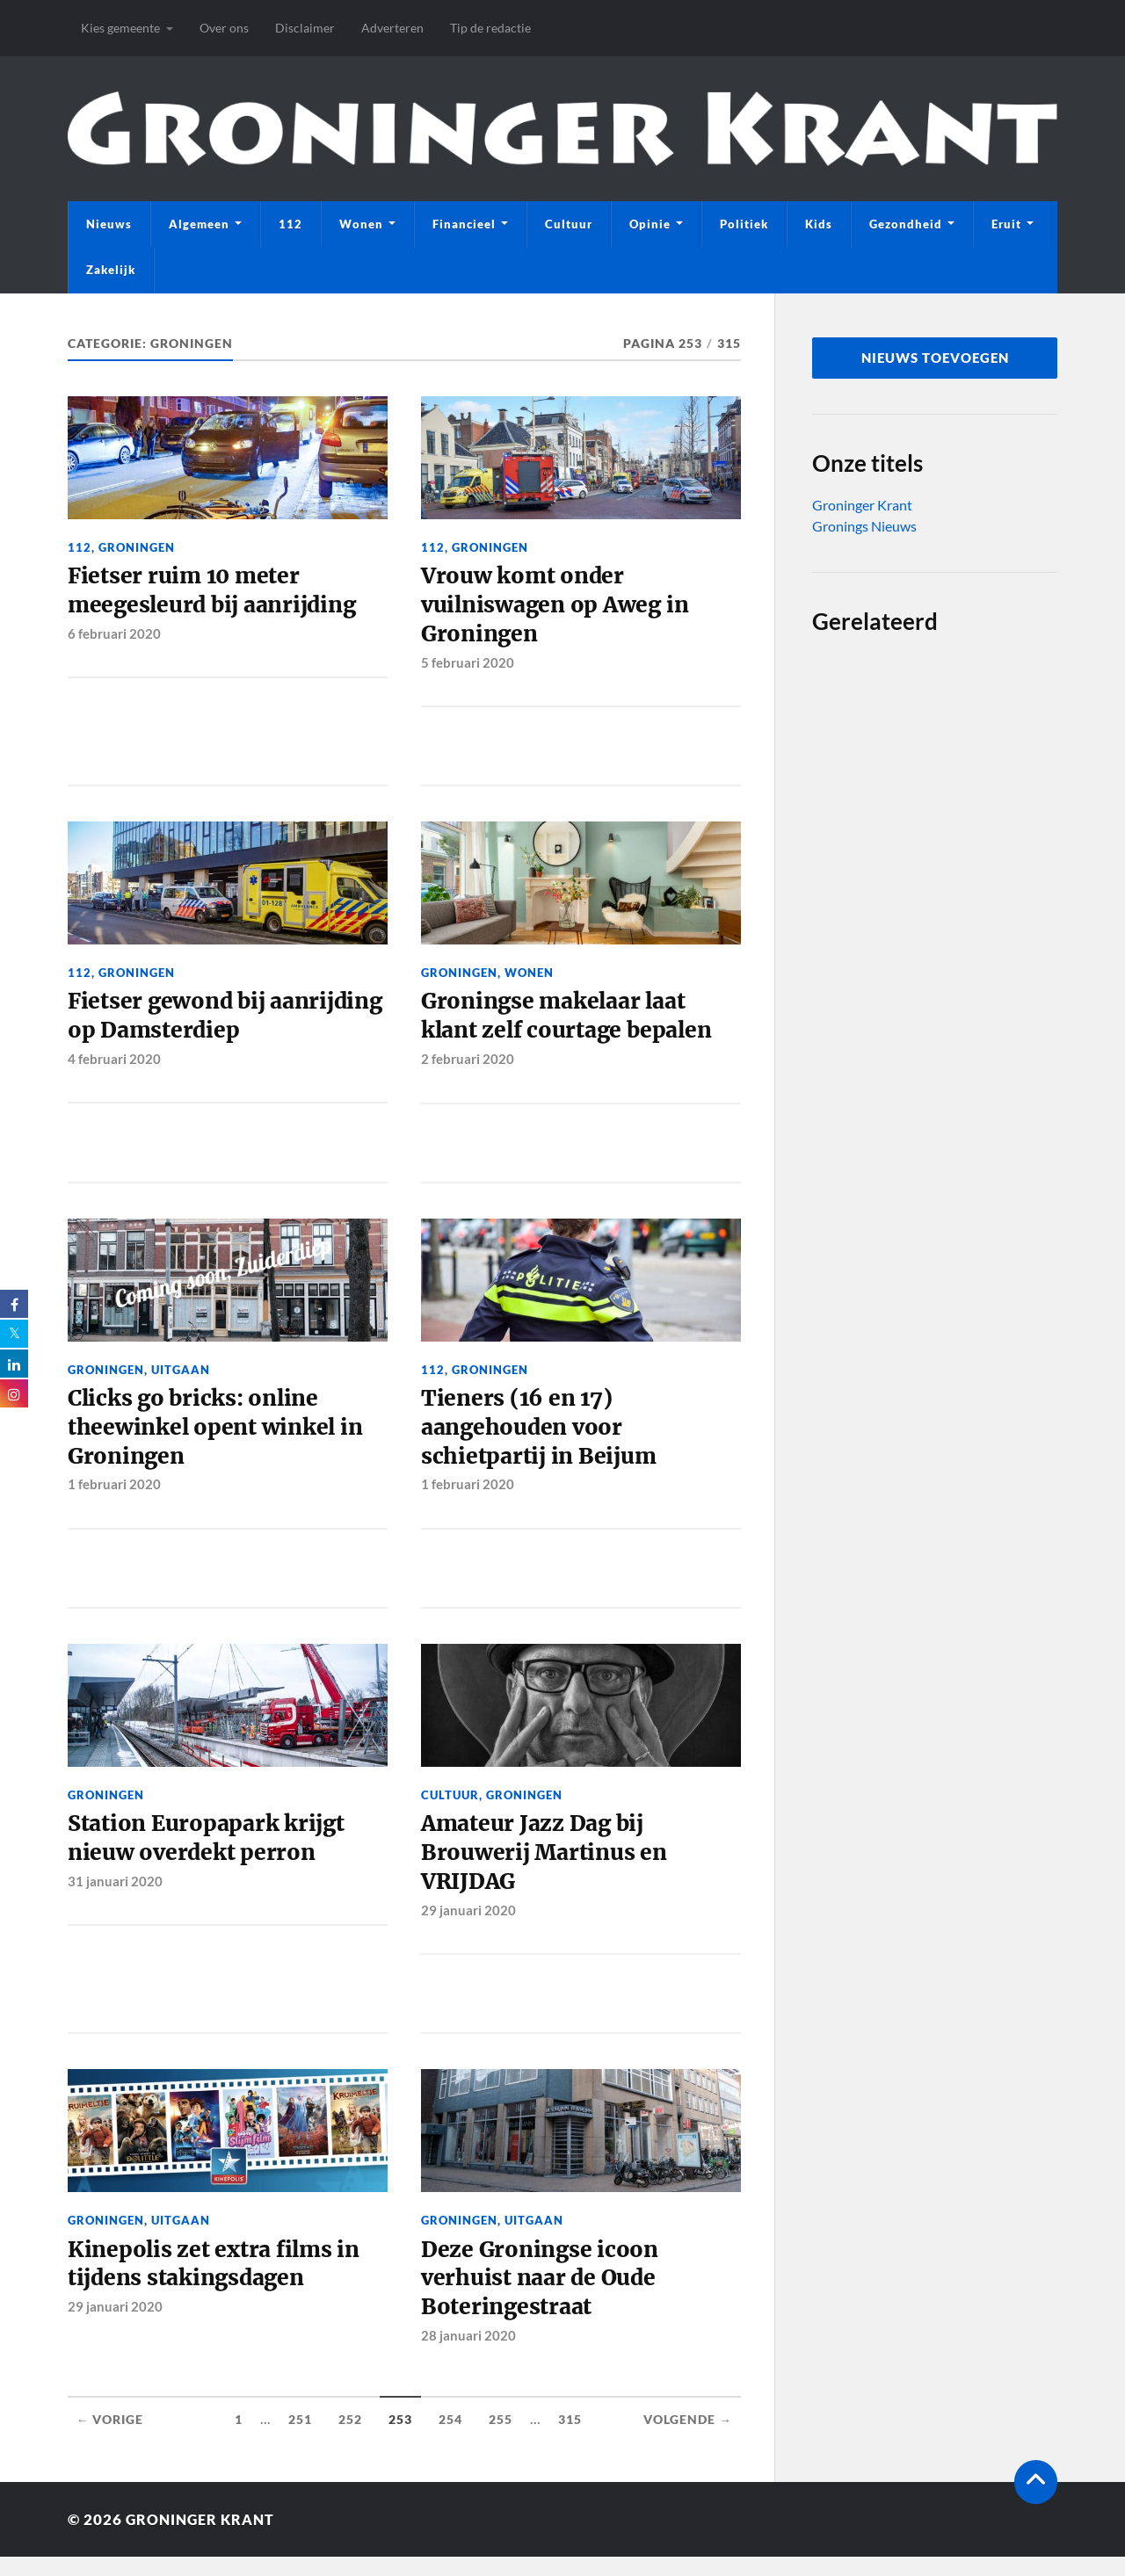 This screenshot has height=2576, width=1125. I want to click on Kies gemeente, so click(120, 27).